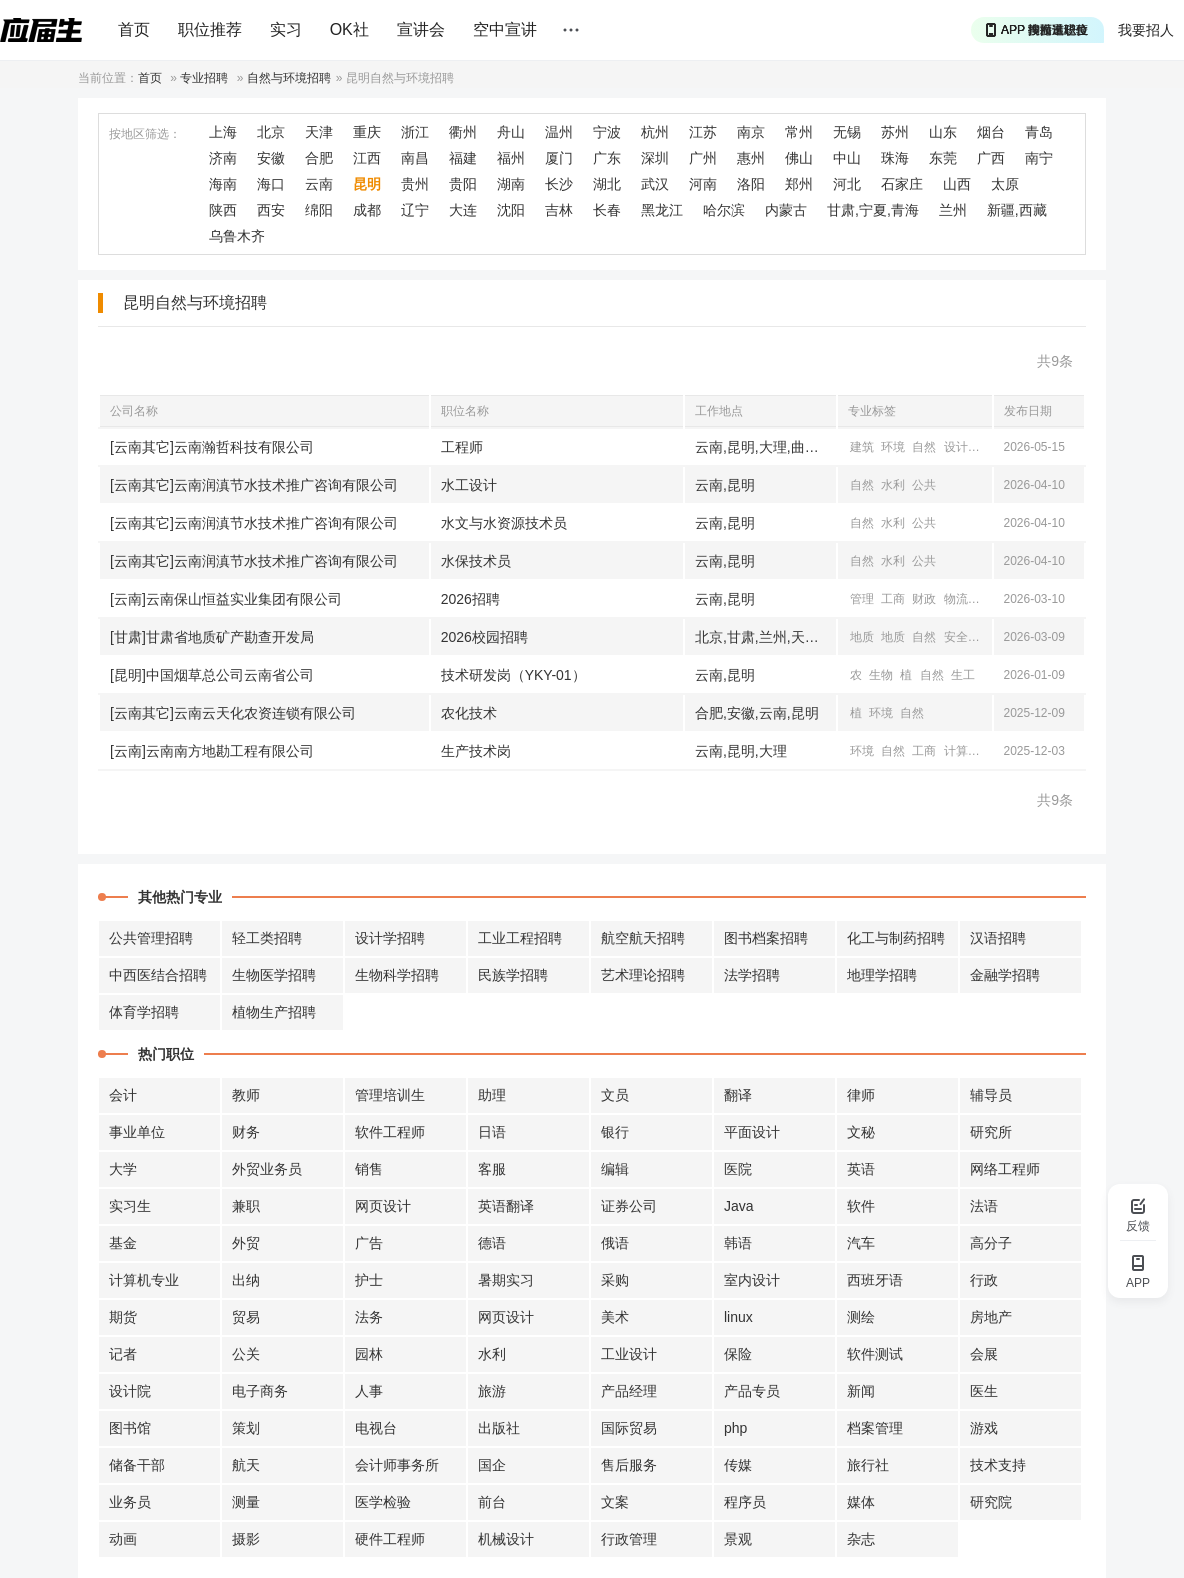 The image size is (1184, 1578). I want to click on 厦门, so click(559, 158).